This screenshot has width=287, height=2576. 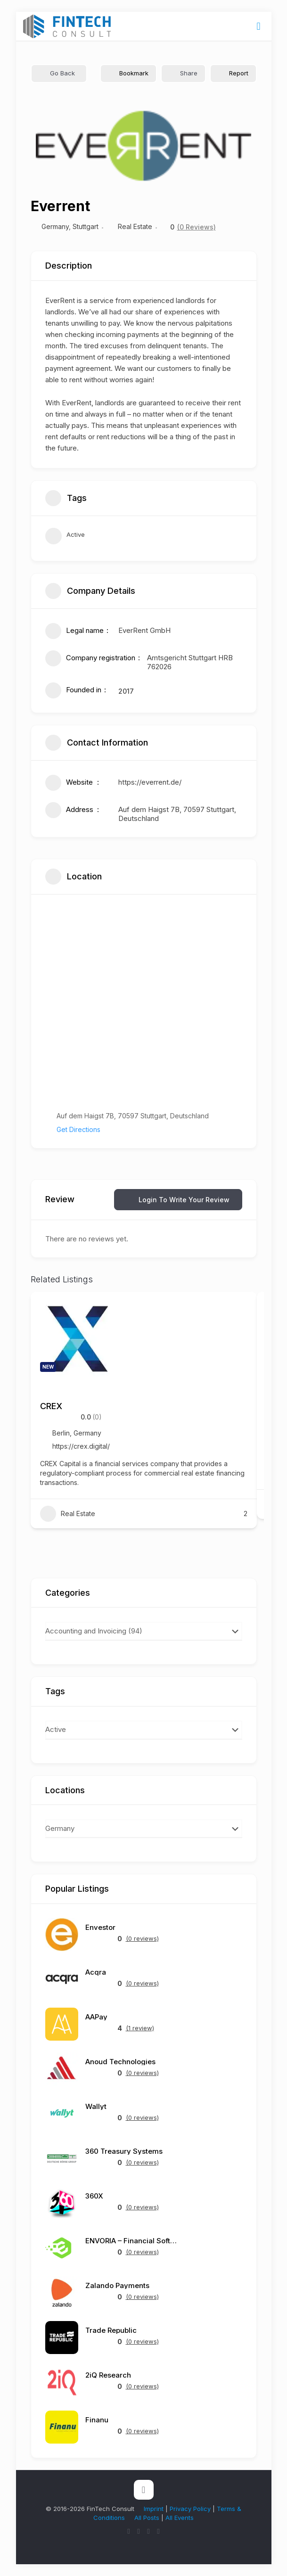 What do you see at coordinates (146, 2517) in the screenshot?
I see `All Posts` at bounding box center [146, 2517].